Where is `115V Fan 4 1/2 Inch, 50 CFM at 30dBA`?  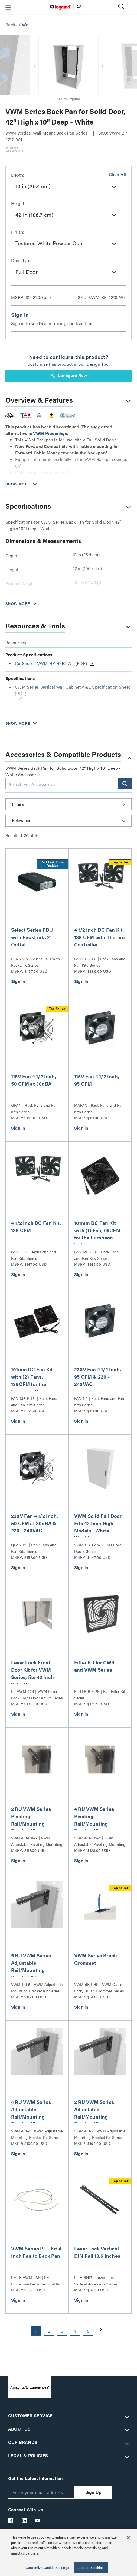
115V Fan 4 1/2 Inch, 50 CFM at 30dBA is located at coordinates (33, 1080).